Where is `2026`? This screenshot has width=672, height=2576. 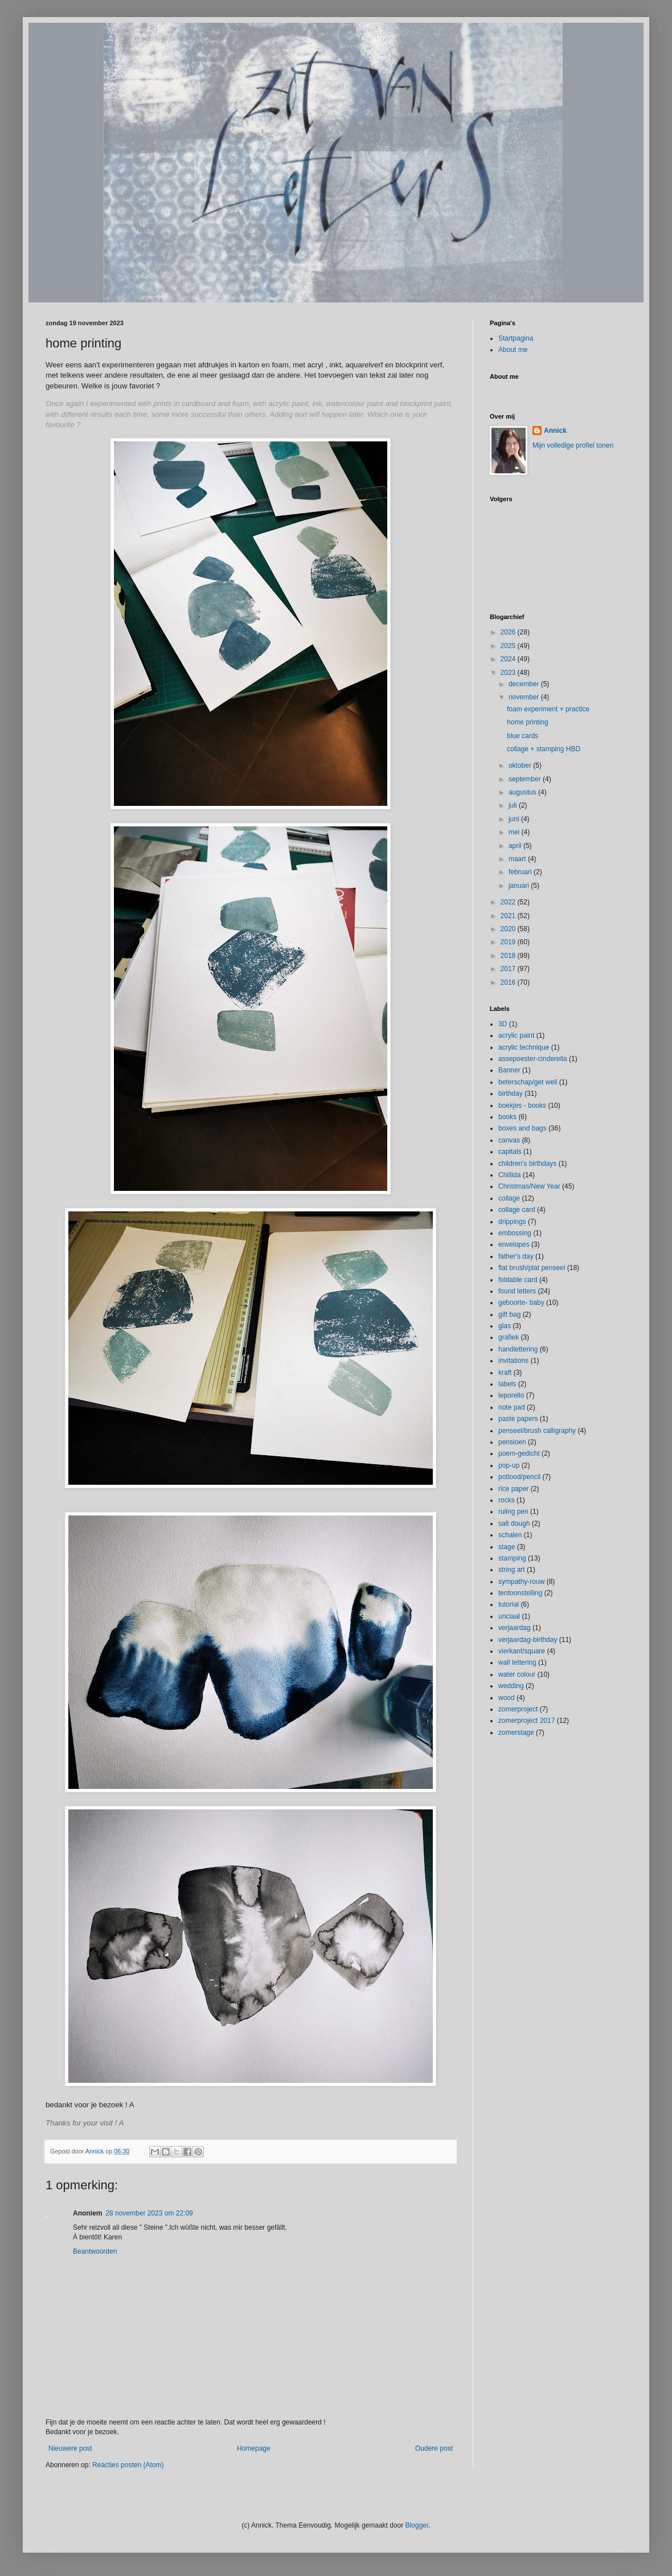
2026 is located at coordinates (509, 632).